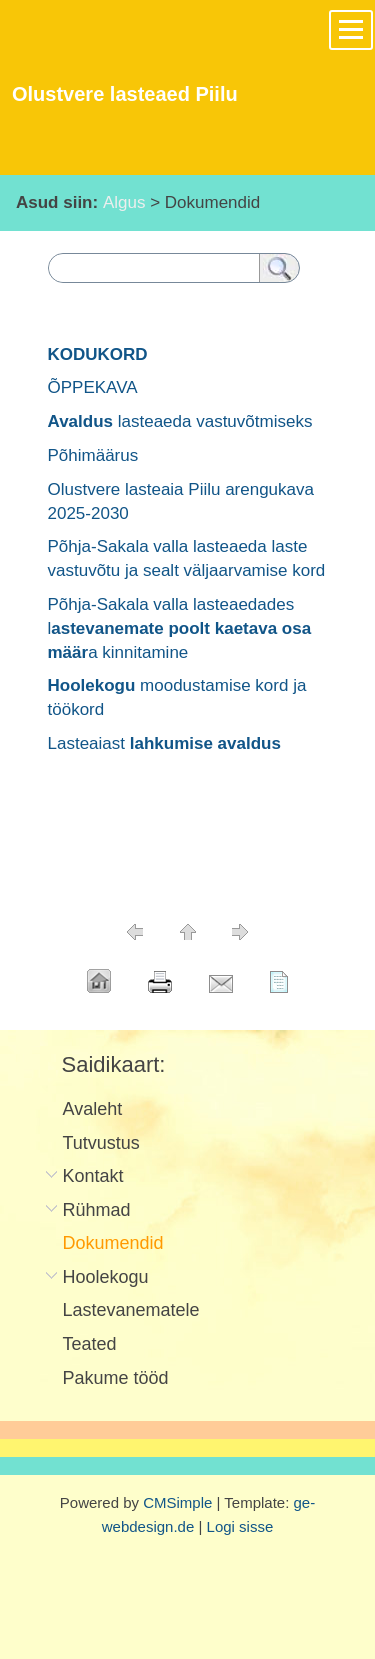 This screenshot has width=375, height=1659. What do you see at coordinates (177, 1502) in the screenshot?
I see `CMSimple` at bounding box center [177, 1502].